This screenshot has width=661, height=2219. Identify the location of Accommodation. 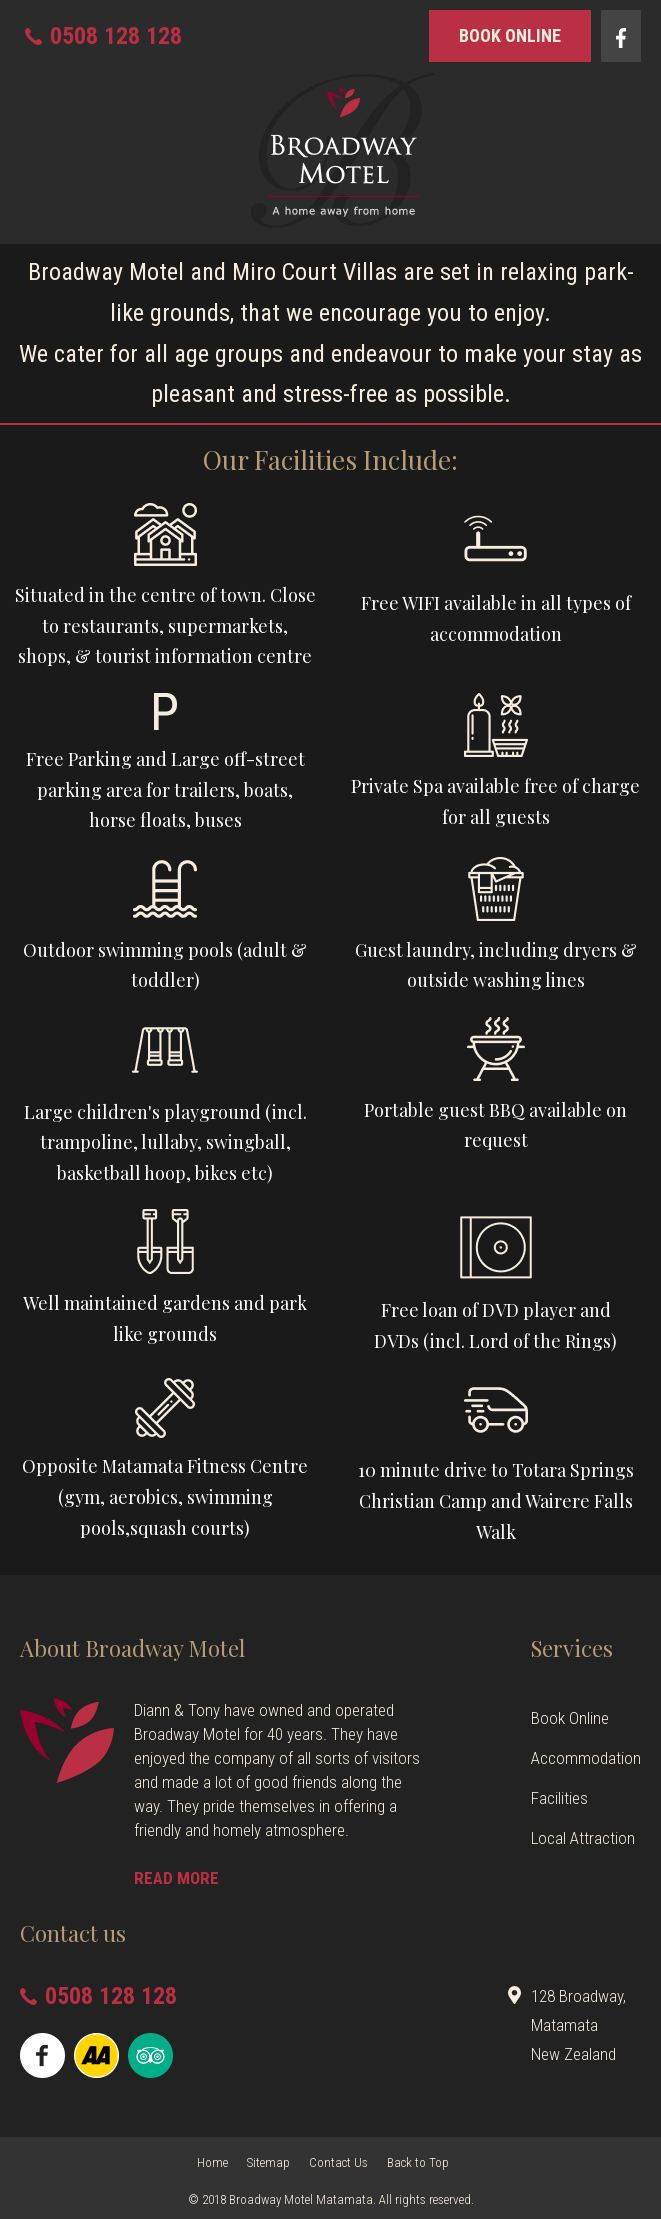
(586, 1758).